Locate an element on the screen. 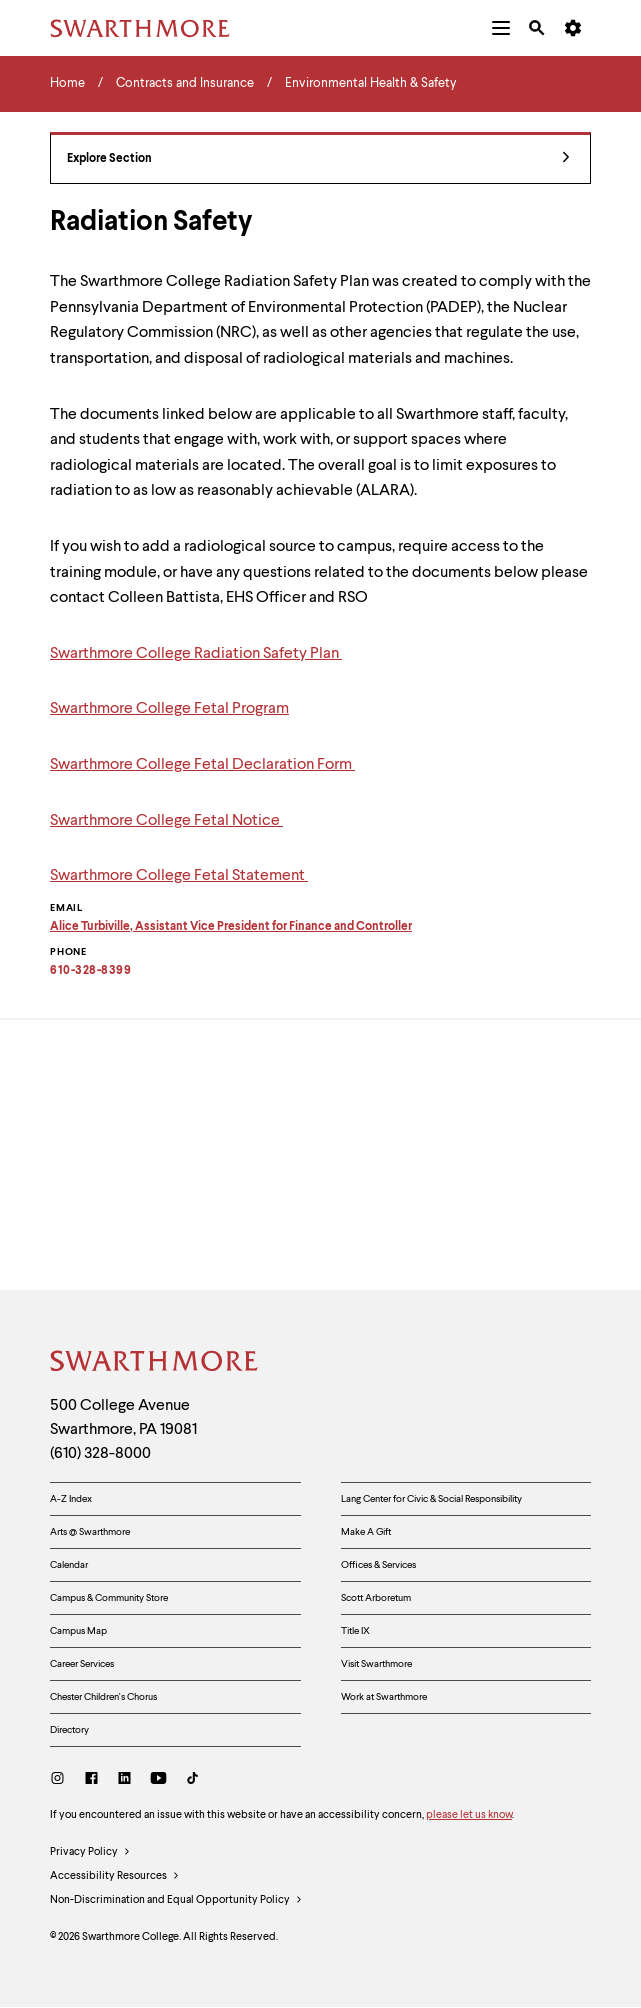 The width and height of the screenshot is (641, 2008). Scott Arboretum is located at coordinates (376, 1598).